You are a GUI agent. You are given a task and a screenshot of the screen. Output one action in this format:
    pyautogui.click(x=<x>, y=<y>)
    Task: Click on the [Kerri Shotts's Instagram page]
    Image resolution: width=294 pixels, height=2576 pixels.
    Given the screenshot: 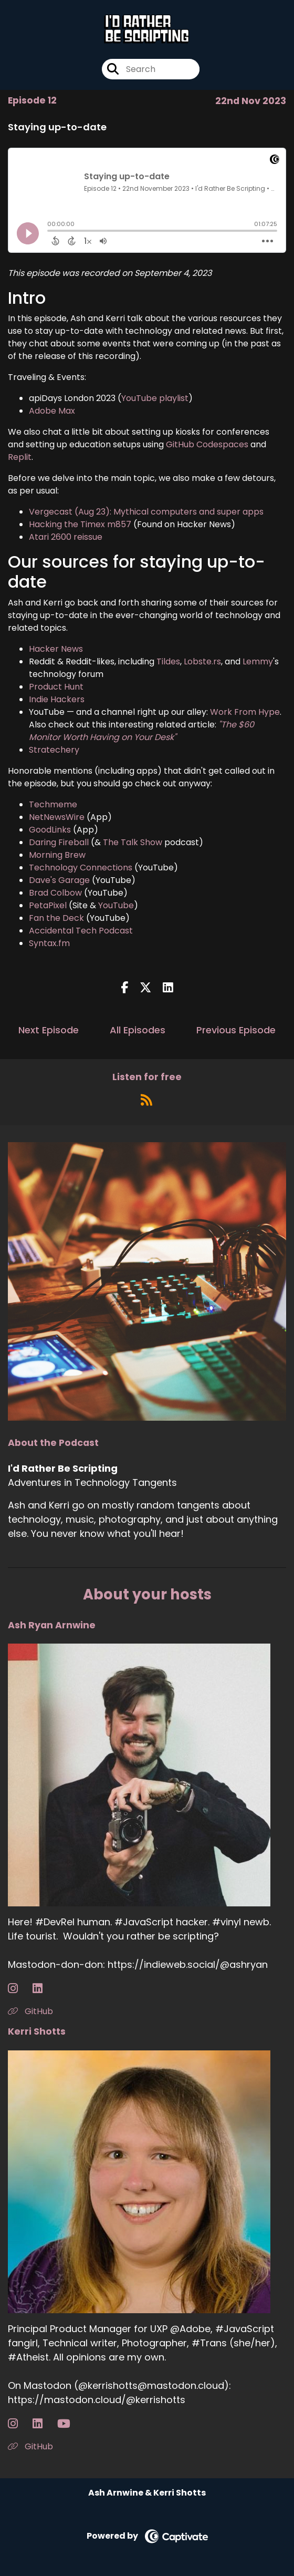 What is the action you would take?
    pyautogui.click(x=19, y=2424)
    